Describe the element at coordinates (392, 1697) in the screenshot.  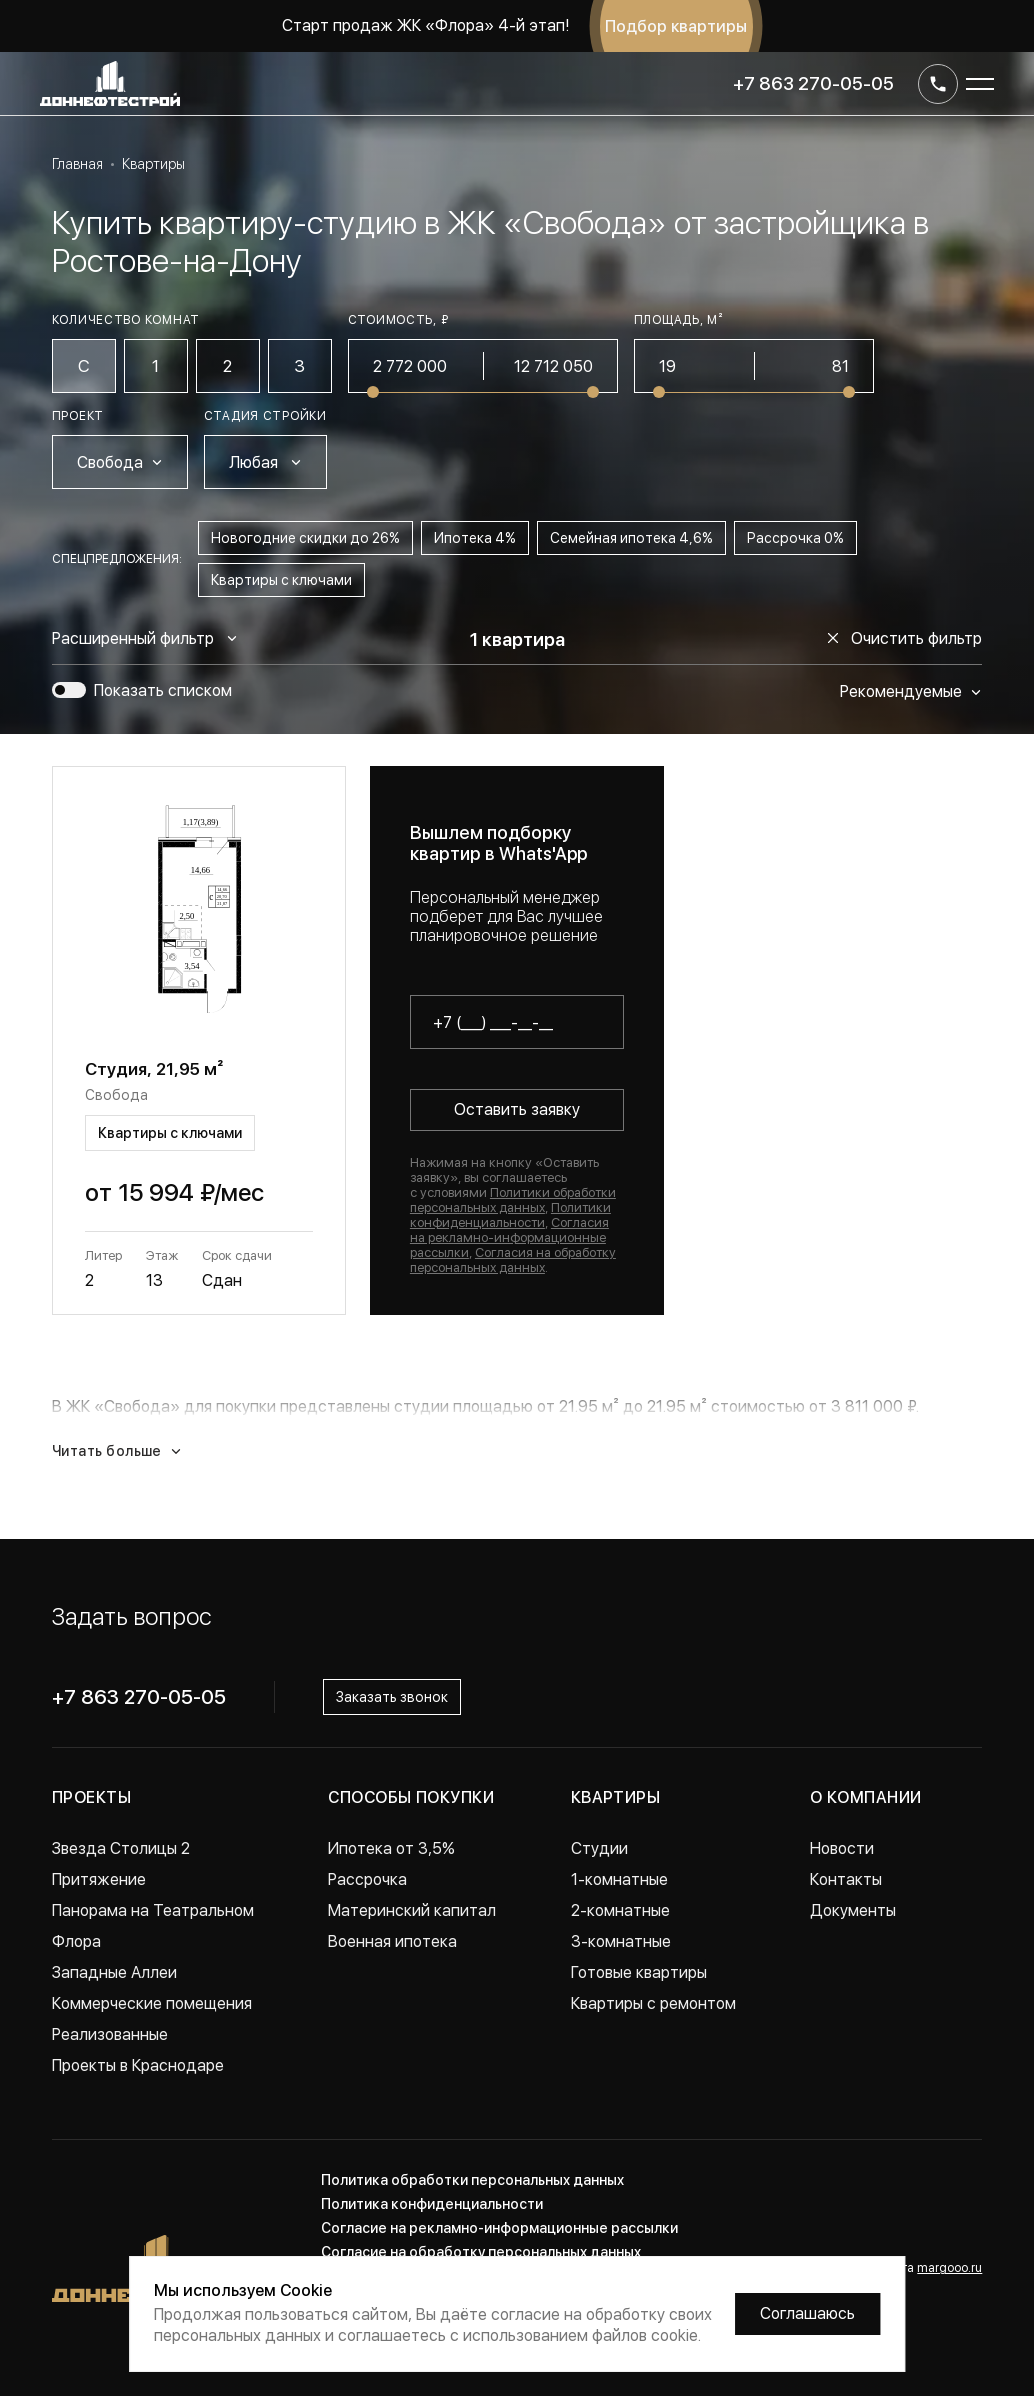
I see `Заказать звонок` at that location.